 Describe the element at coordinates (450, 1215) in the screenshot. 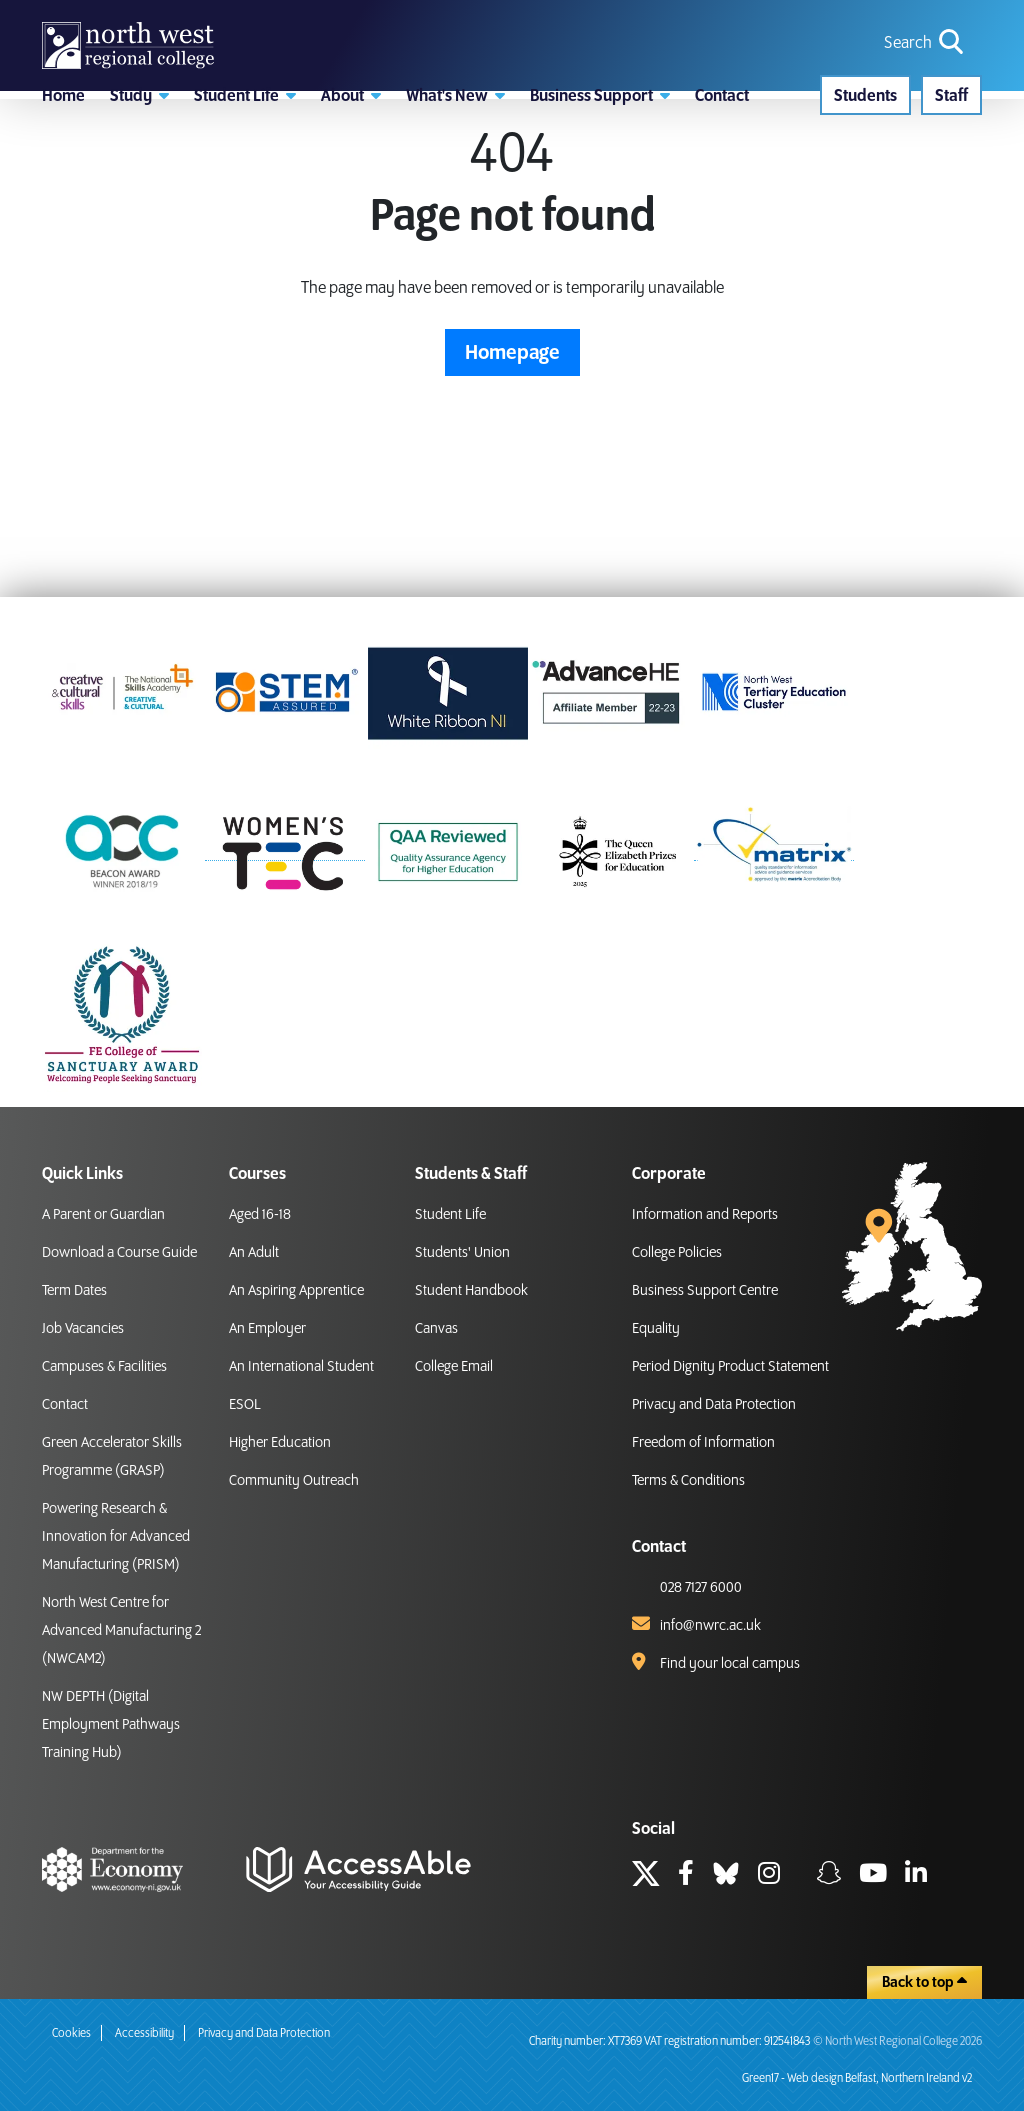

I see `Student Life` at that location.